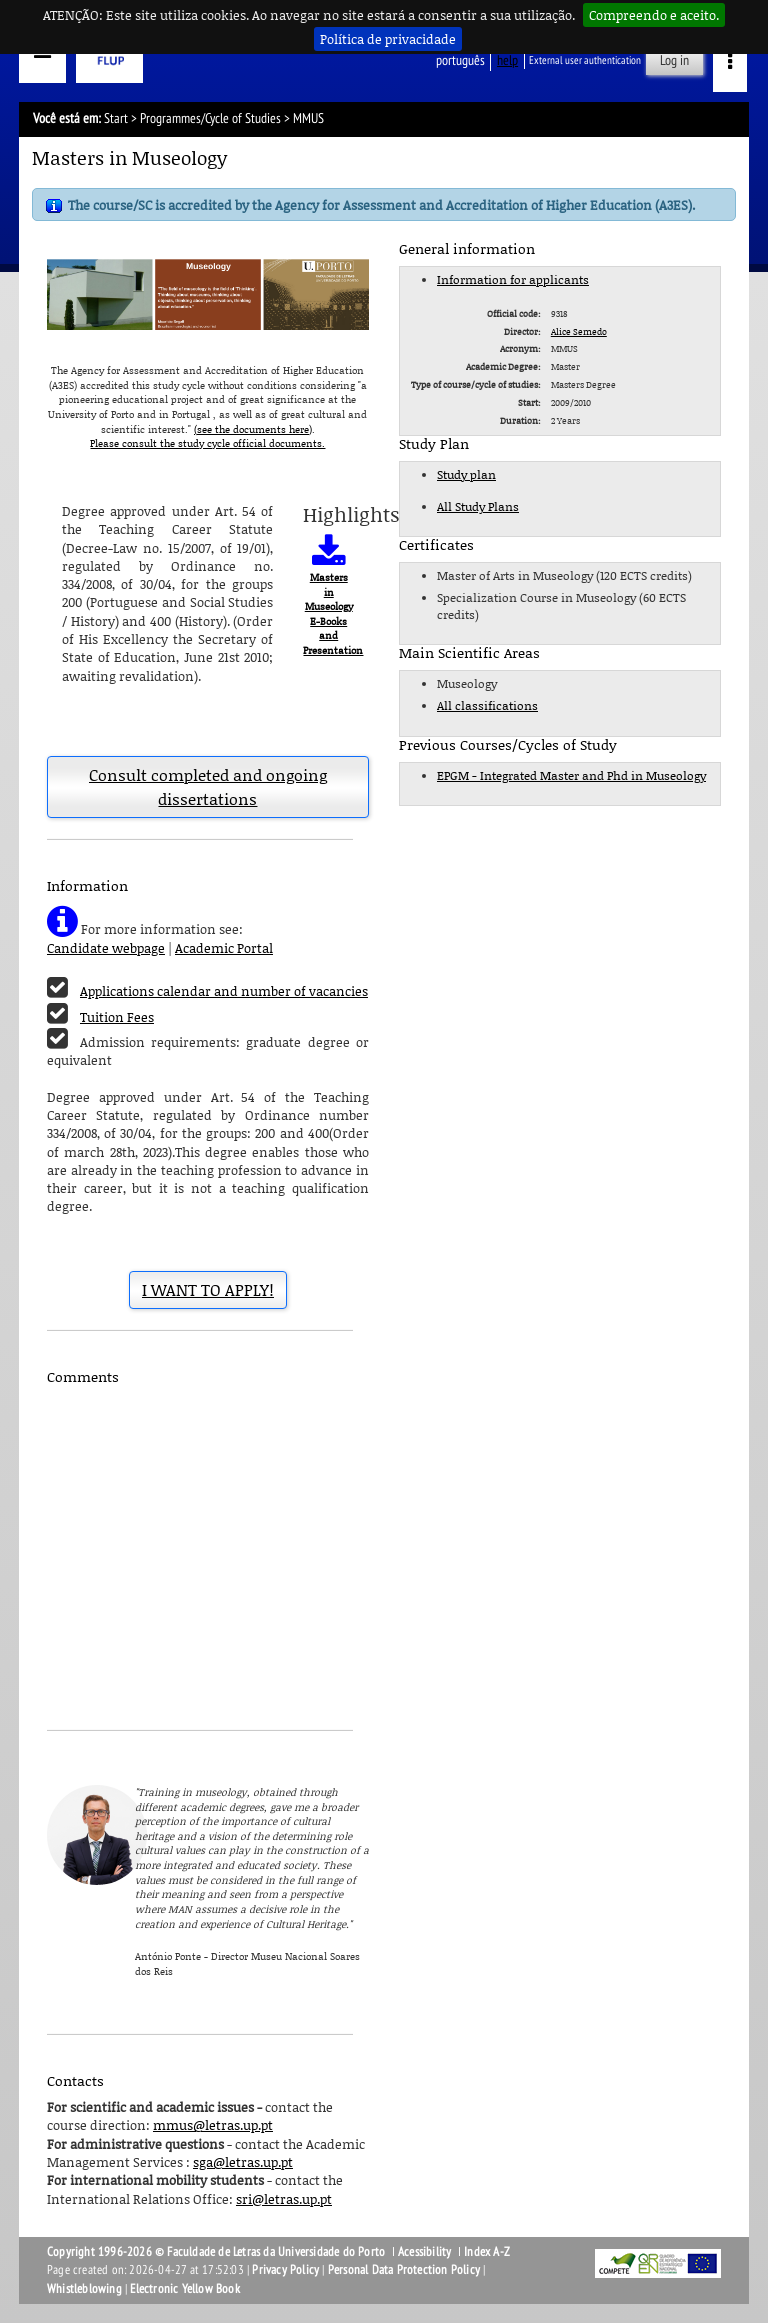 Image resolution: width=768 pixels, height=2323 pixels. Describe the element at coordinates (585, 60) in the screenshot. I see `External user authentication` at that location.